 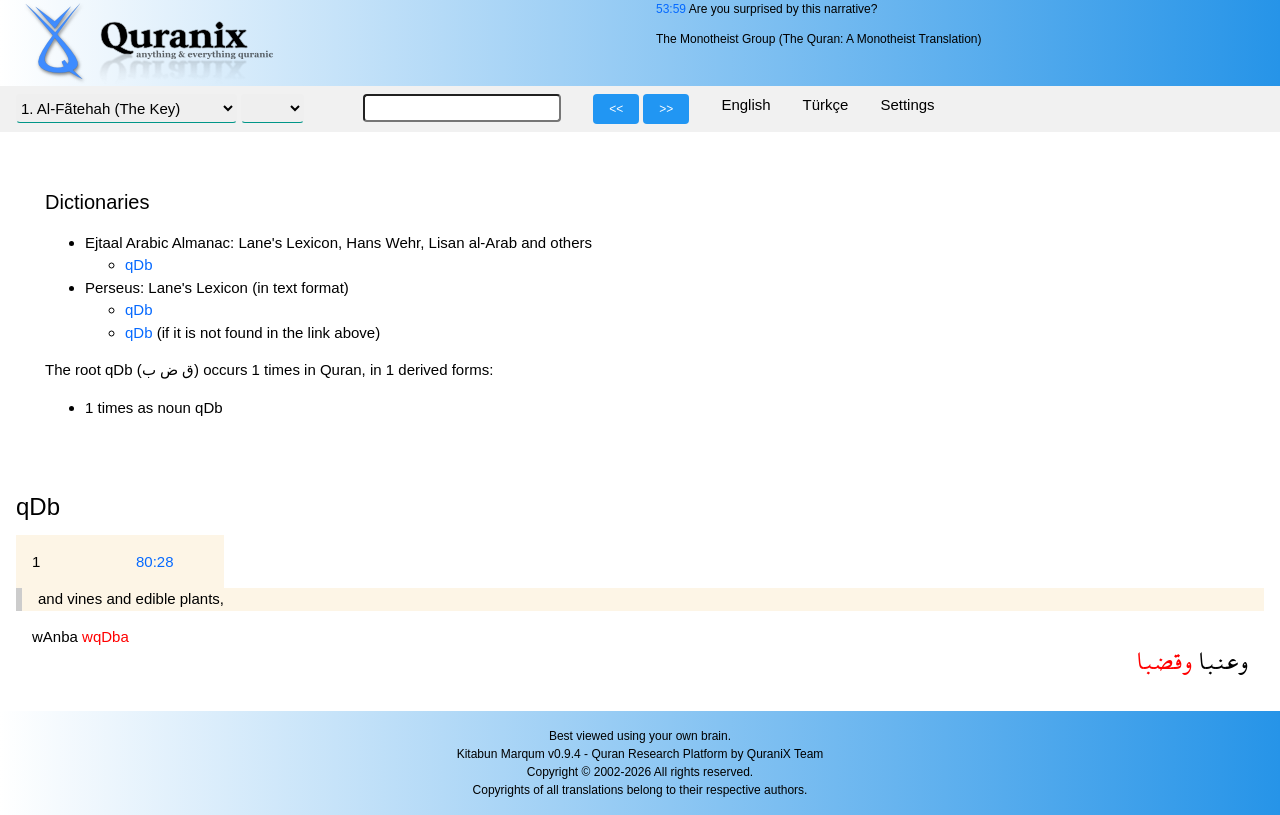 What do you see at coordinates (826, 104) in the screenshot?
I see `Türkçe` at bounding box center [826, 104].